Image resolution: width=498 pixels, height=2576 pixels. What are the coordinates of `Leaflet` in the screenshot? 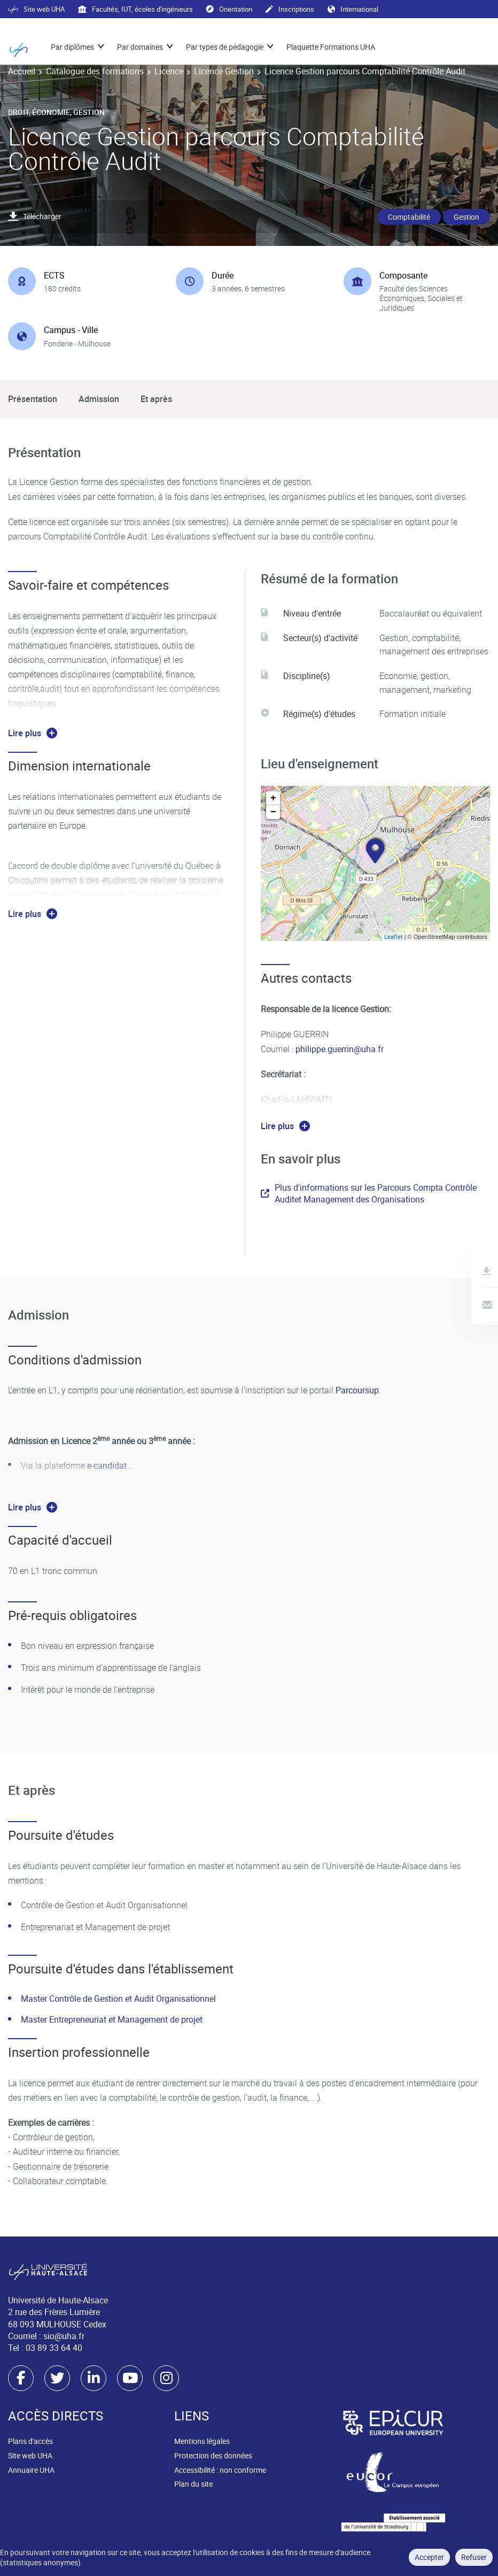 It's located at (393, 936).